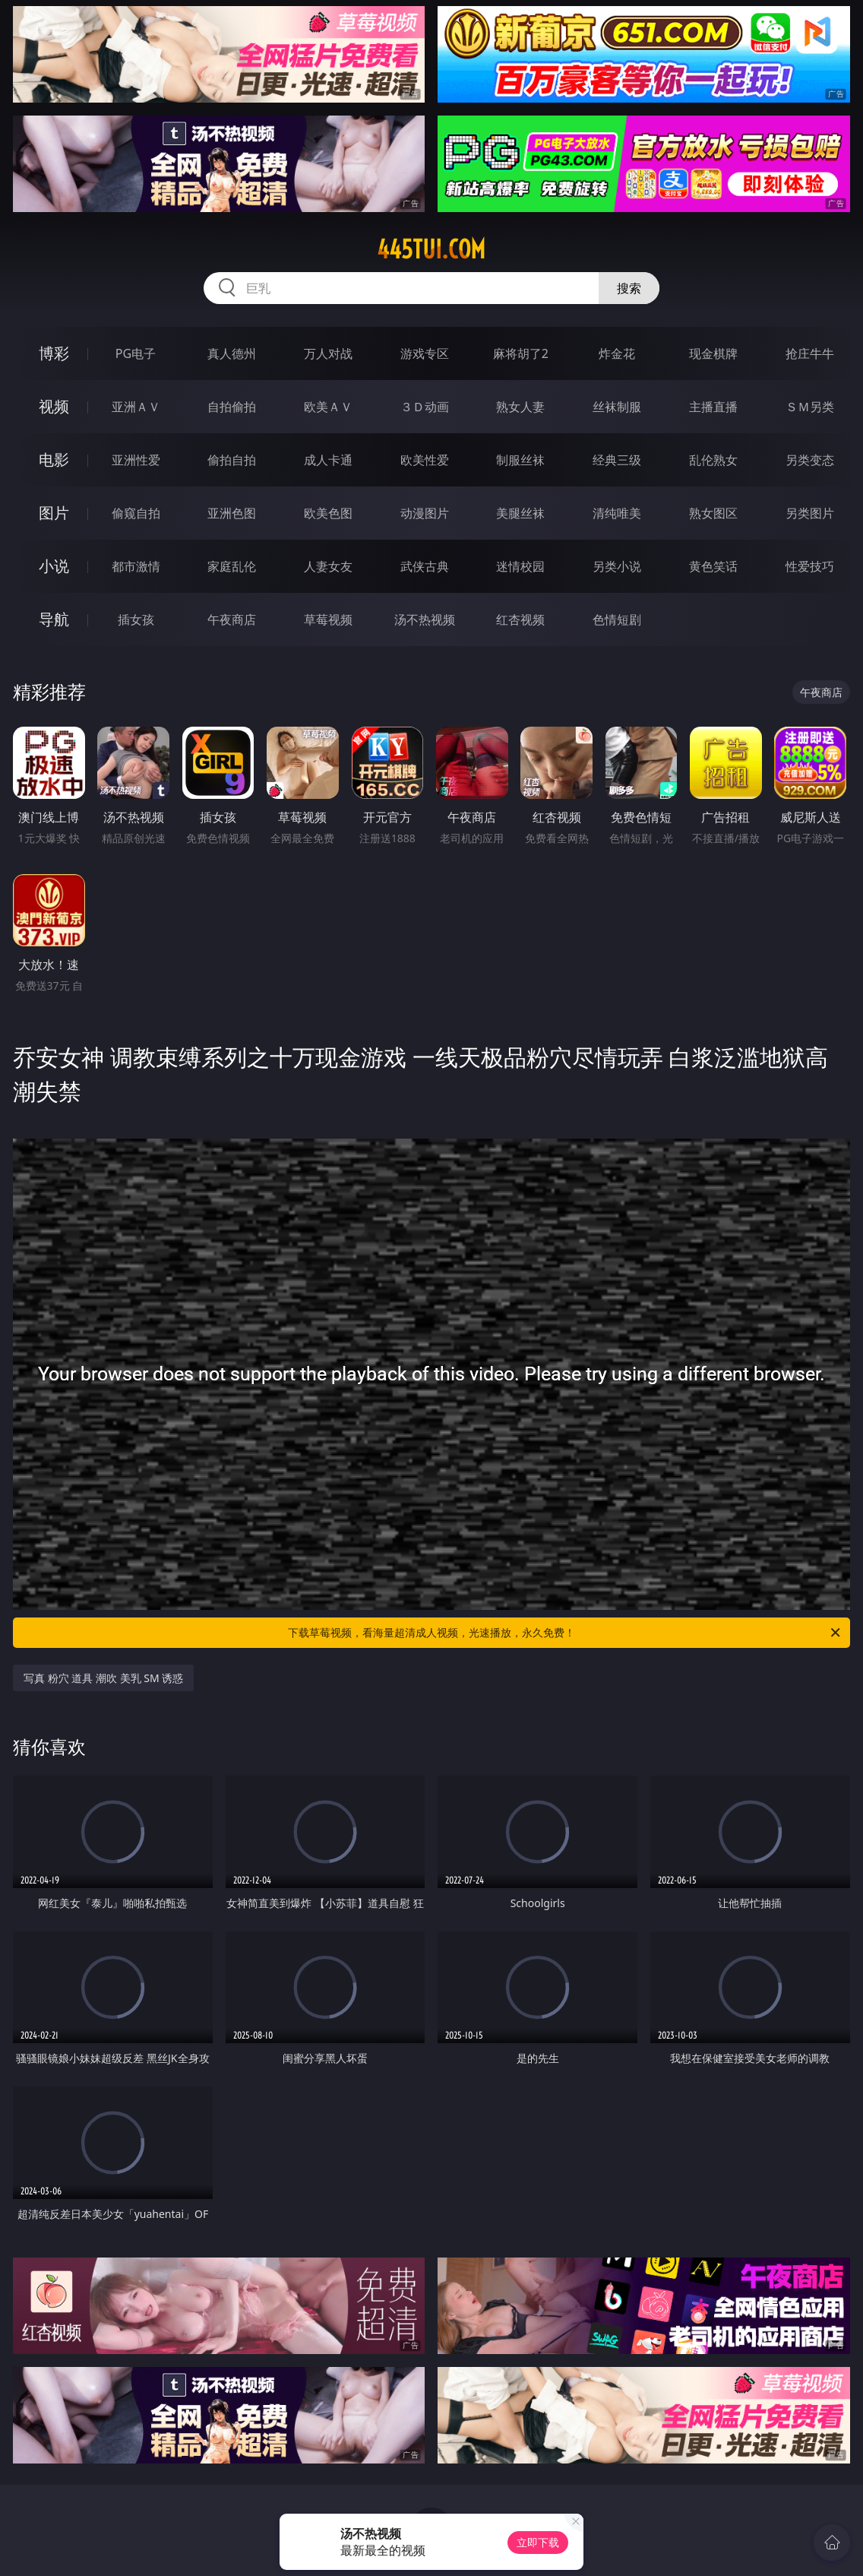 The height and width of the screenshot is (2576, 863). Describe the element at coordinates (231, 406) in the screenshot. I see `自拍偷拍` at that location.